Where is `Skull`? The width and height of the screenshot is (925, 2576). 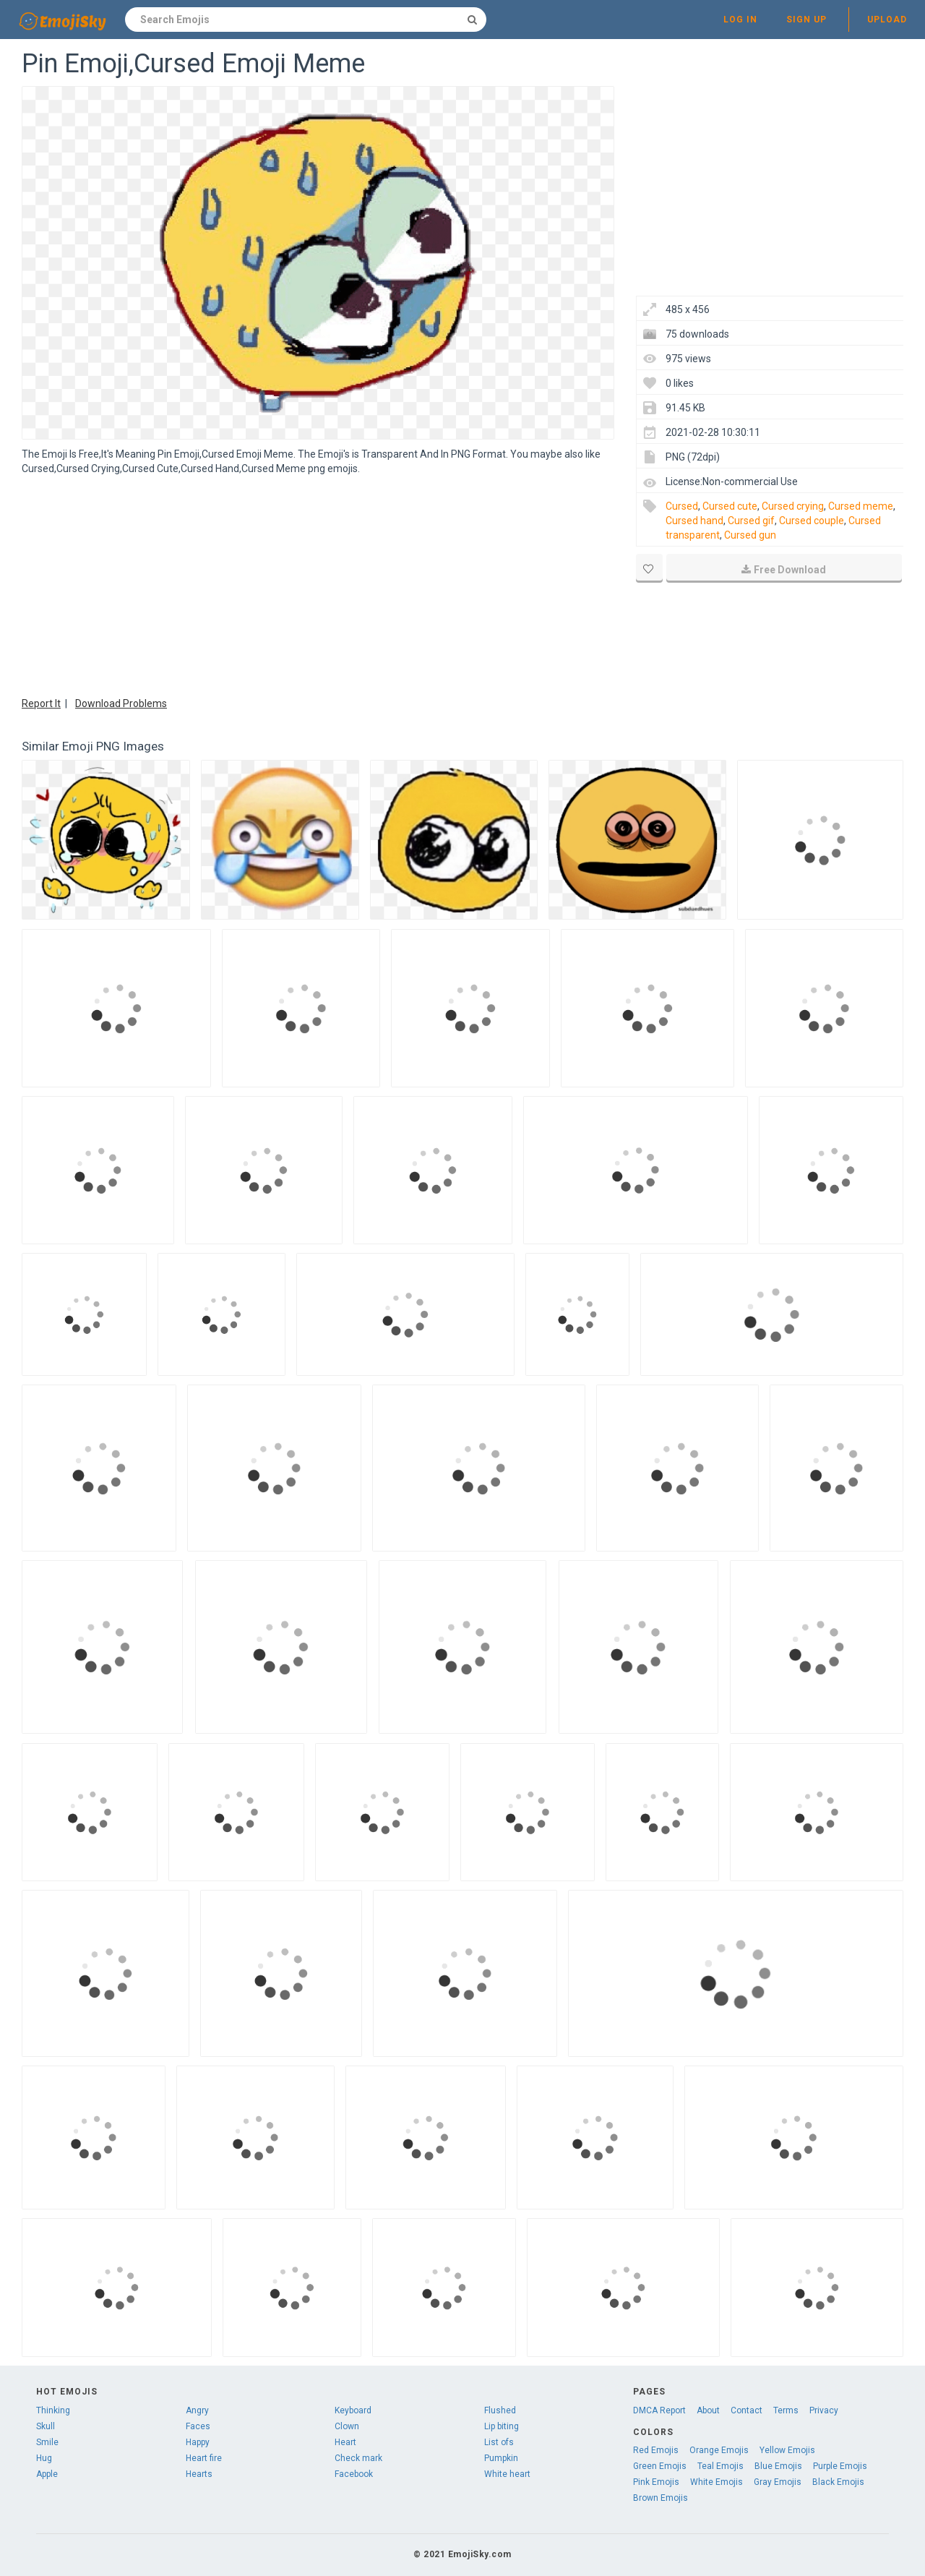
Skull is located at coordinates (45, 2426).